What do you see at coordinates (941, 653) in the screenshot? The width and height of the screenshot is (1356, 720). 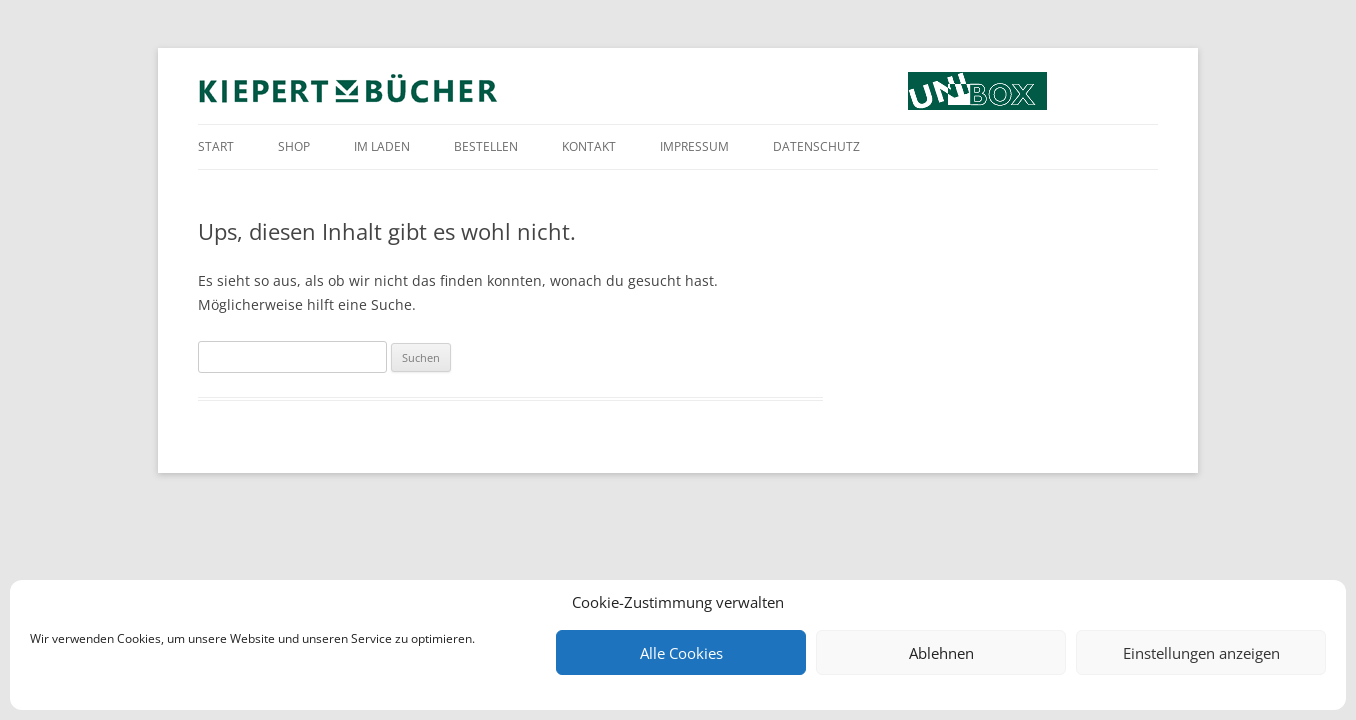 I see `Ablehnen` at bounding box center [941, 653].